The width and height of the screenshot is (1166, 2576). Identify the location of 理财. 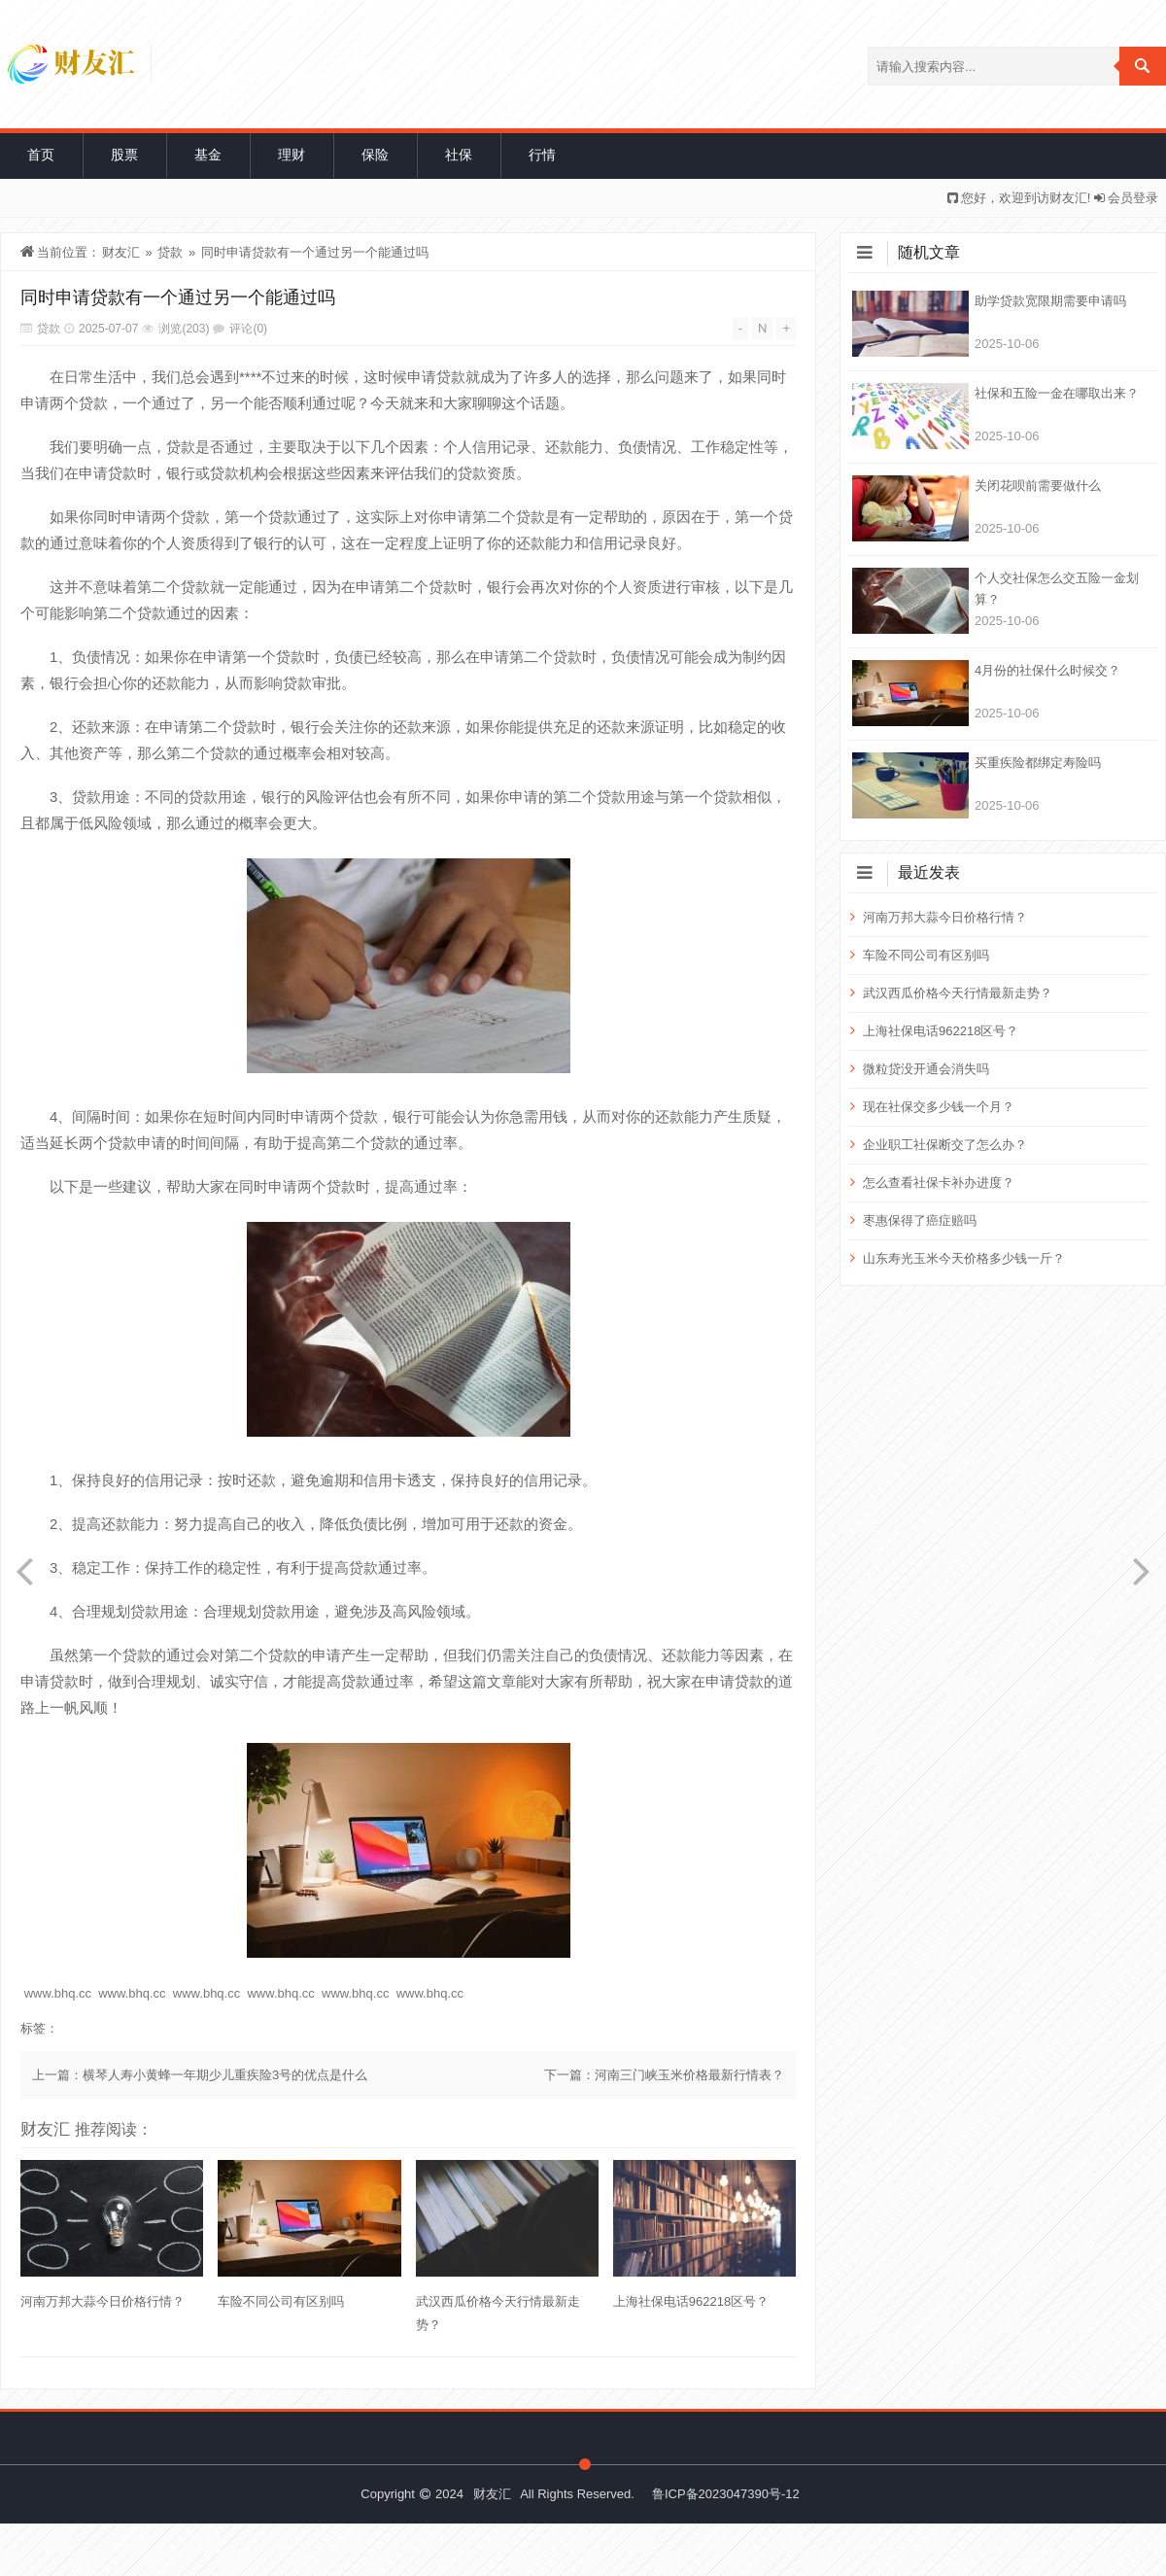
(291, 154).